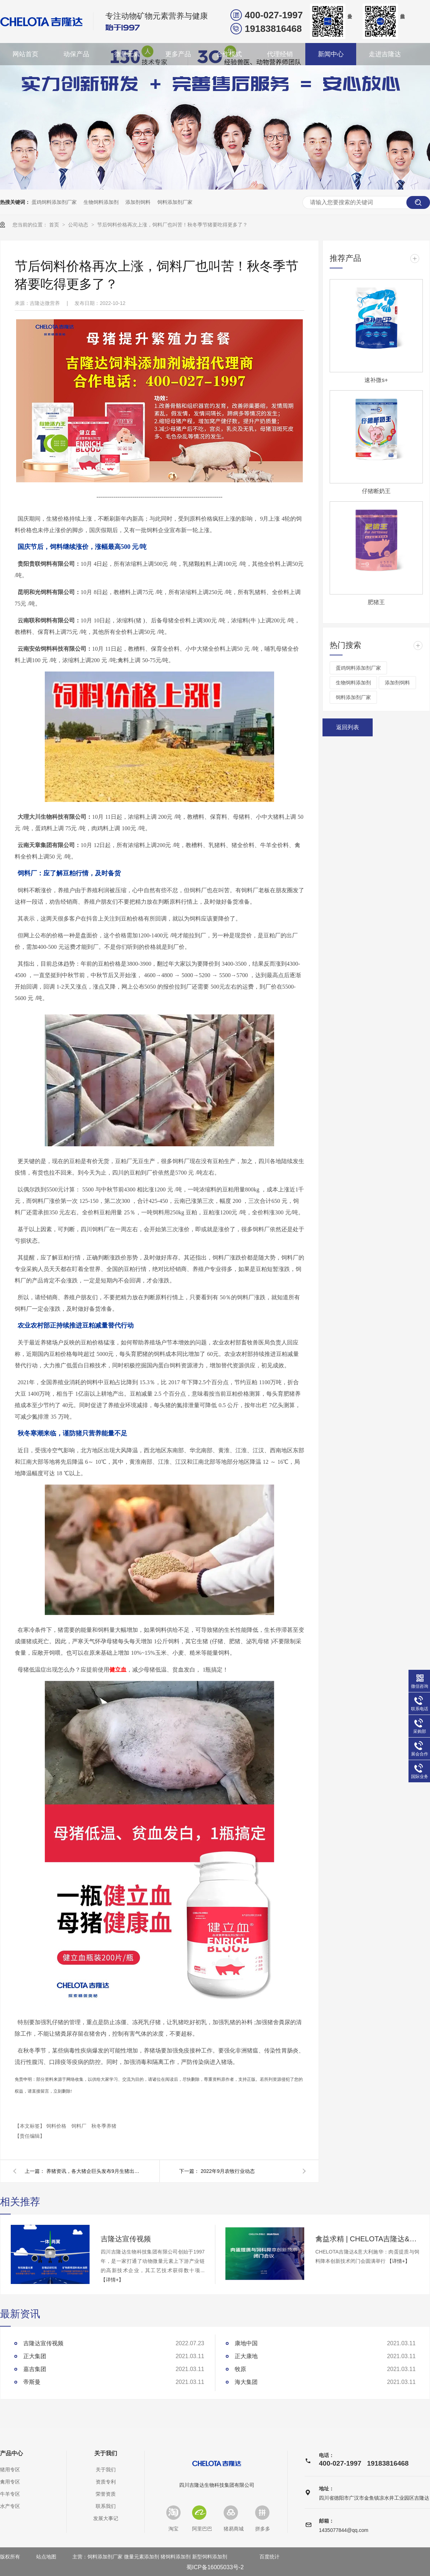 This screenshot has width=430, height=2576. What do you see at coordinates (10, 2494) in the screenshot?
I see `牛羊专区` at bounding box center [10, 2494].